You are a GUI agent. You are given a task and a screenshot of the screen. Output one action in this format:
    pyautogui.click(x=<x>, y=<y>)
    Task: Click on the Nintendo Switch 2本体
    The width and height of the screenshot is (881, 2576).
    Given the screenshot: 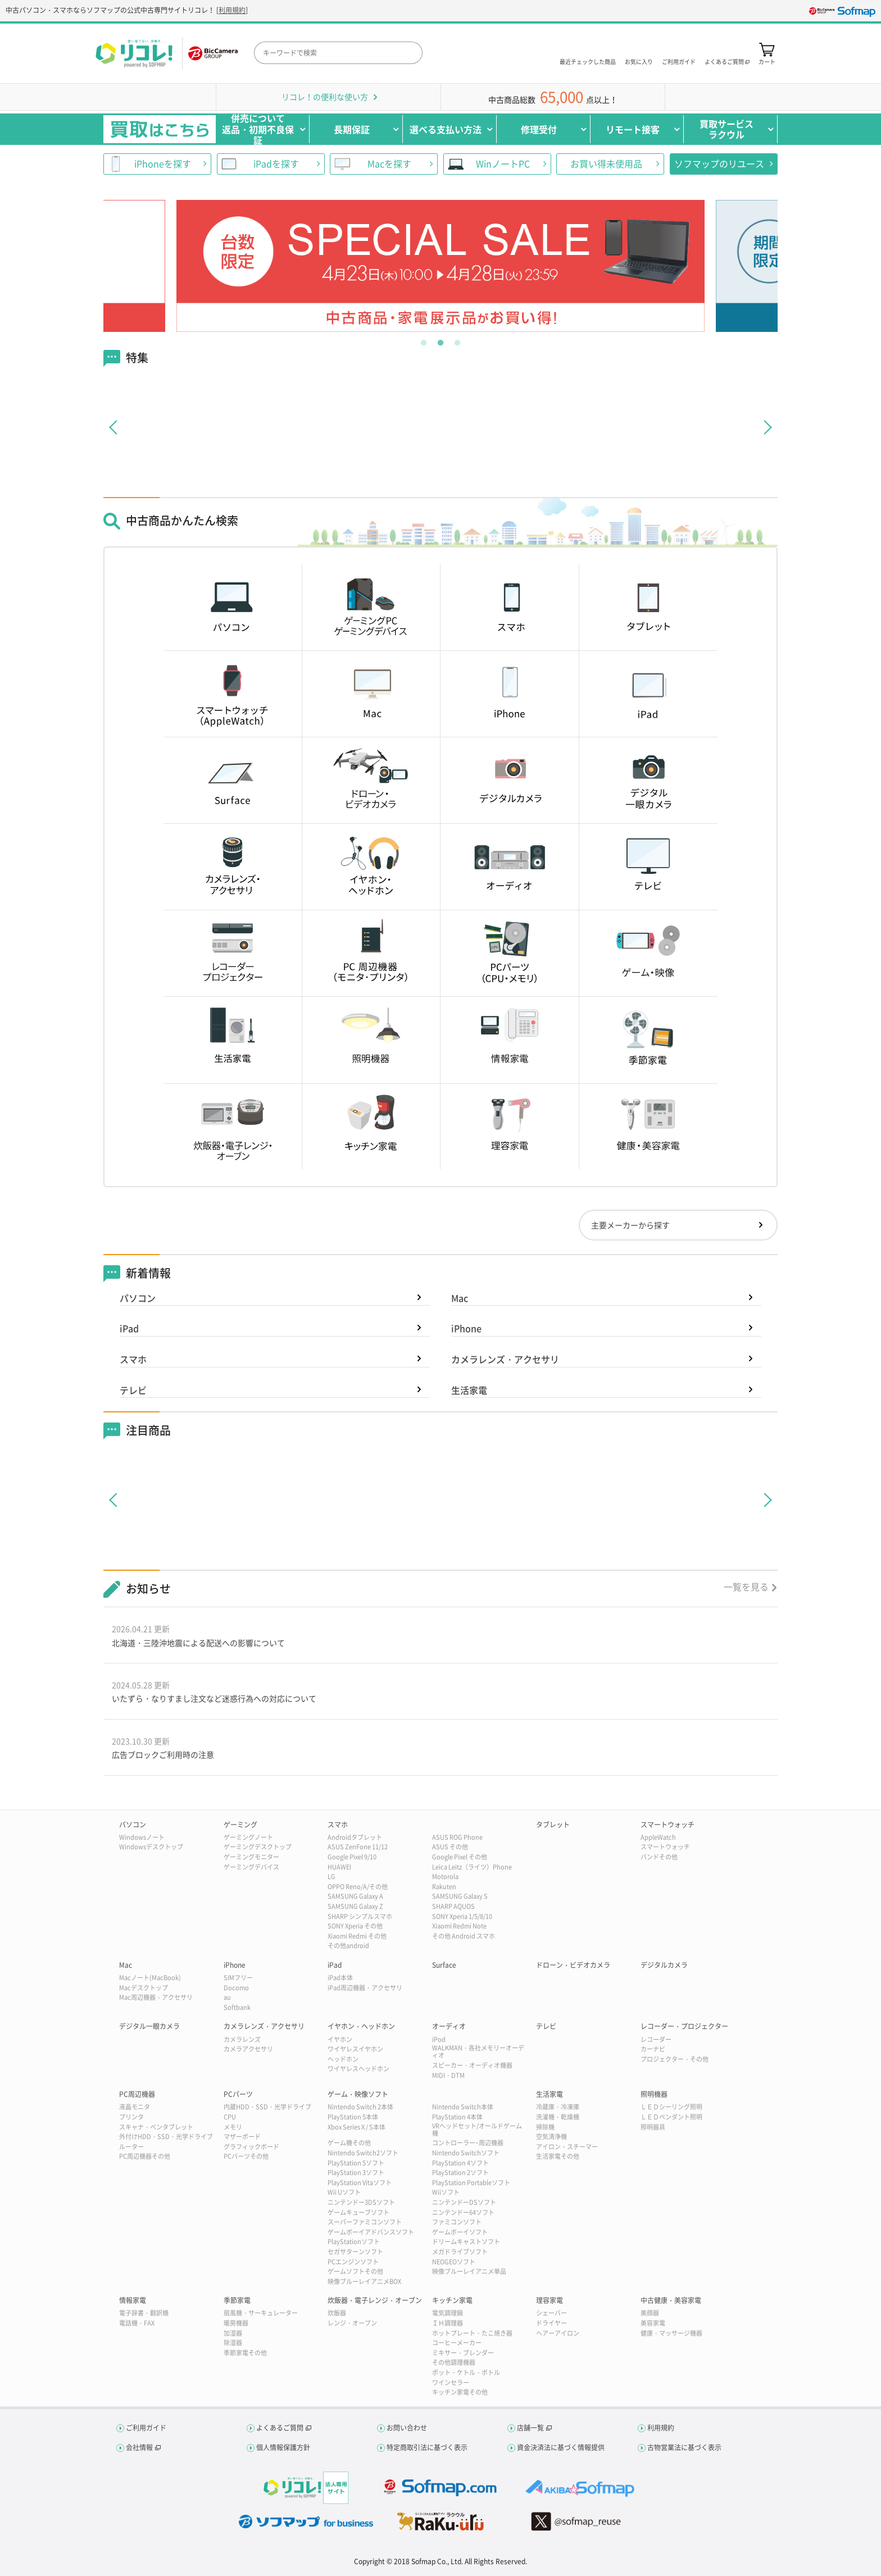 What is the action you would take?
    pyautogui.click(x=360, y=2106)
    